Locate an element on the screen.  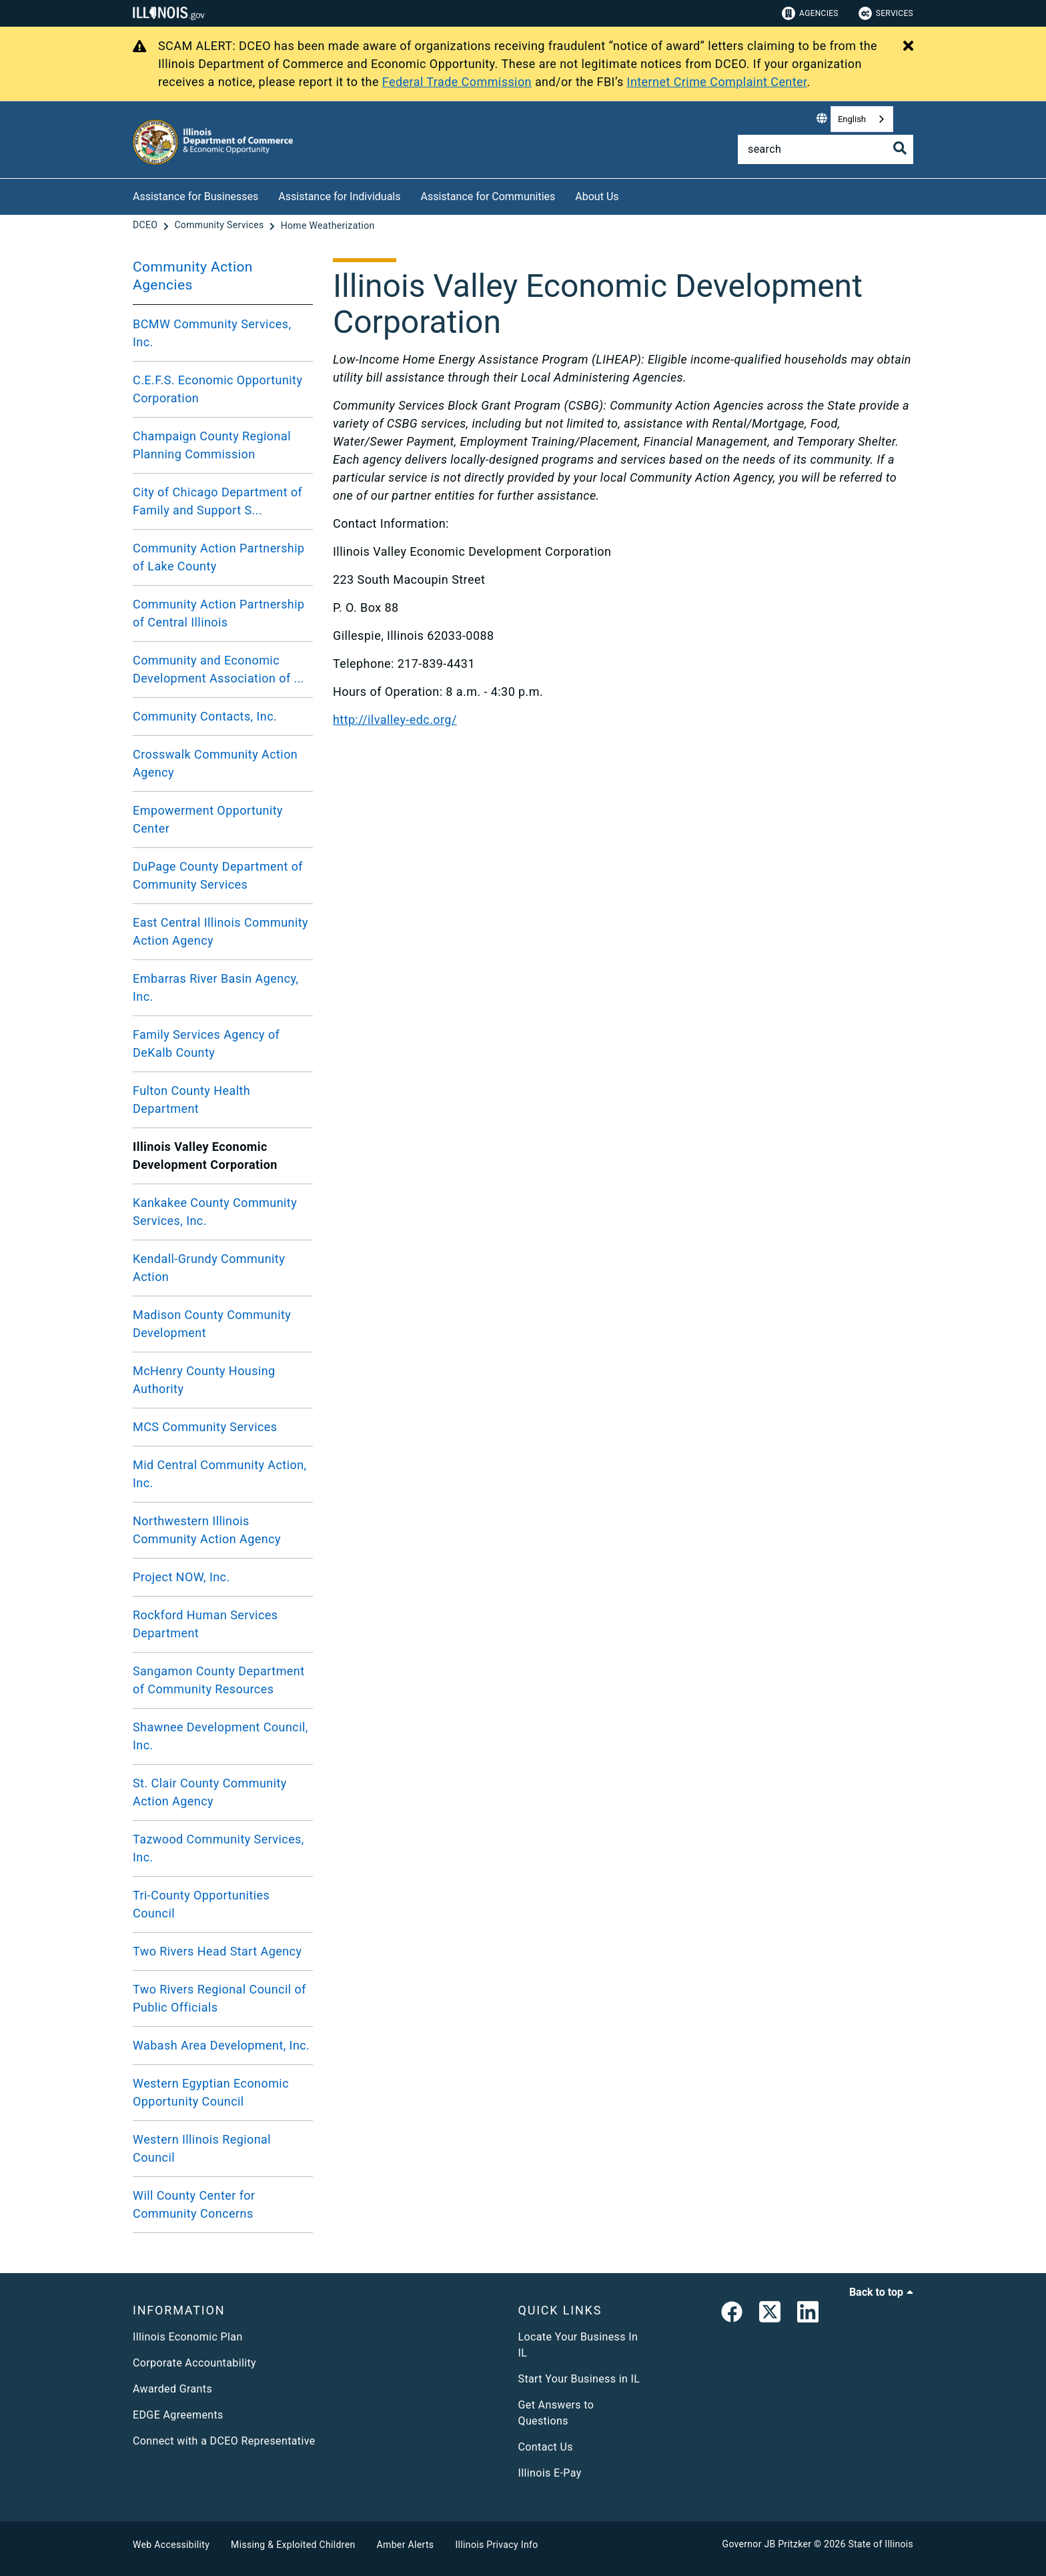
EDGE Agreements is located at coordinates (178, 2415).